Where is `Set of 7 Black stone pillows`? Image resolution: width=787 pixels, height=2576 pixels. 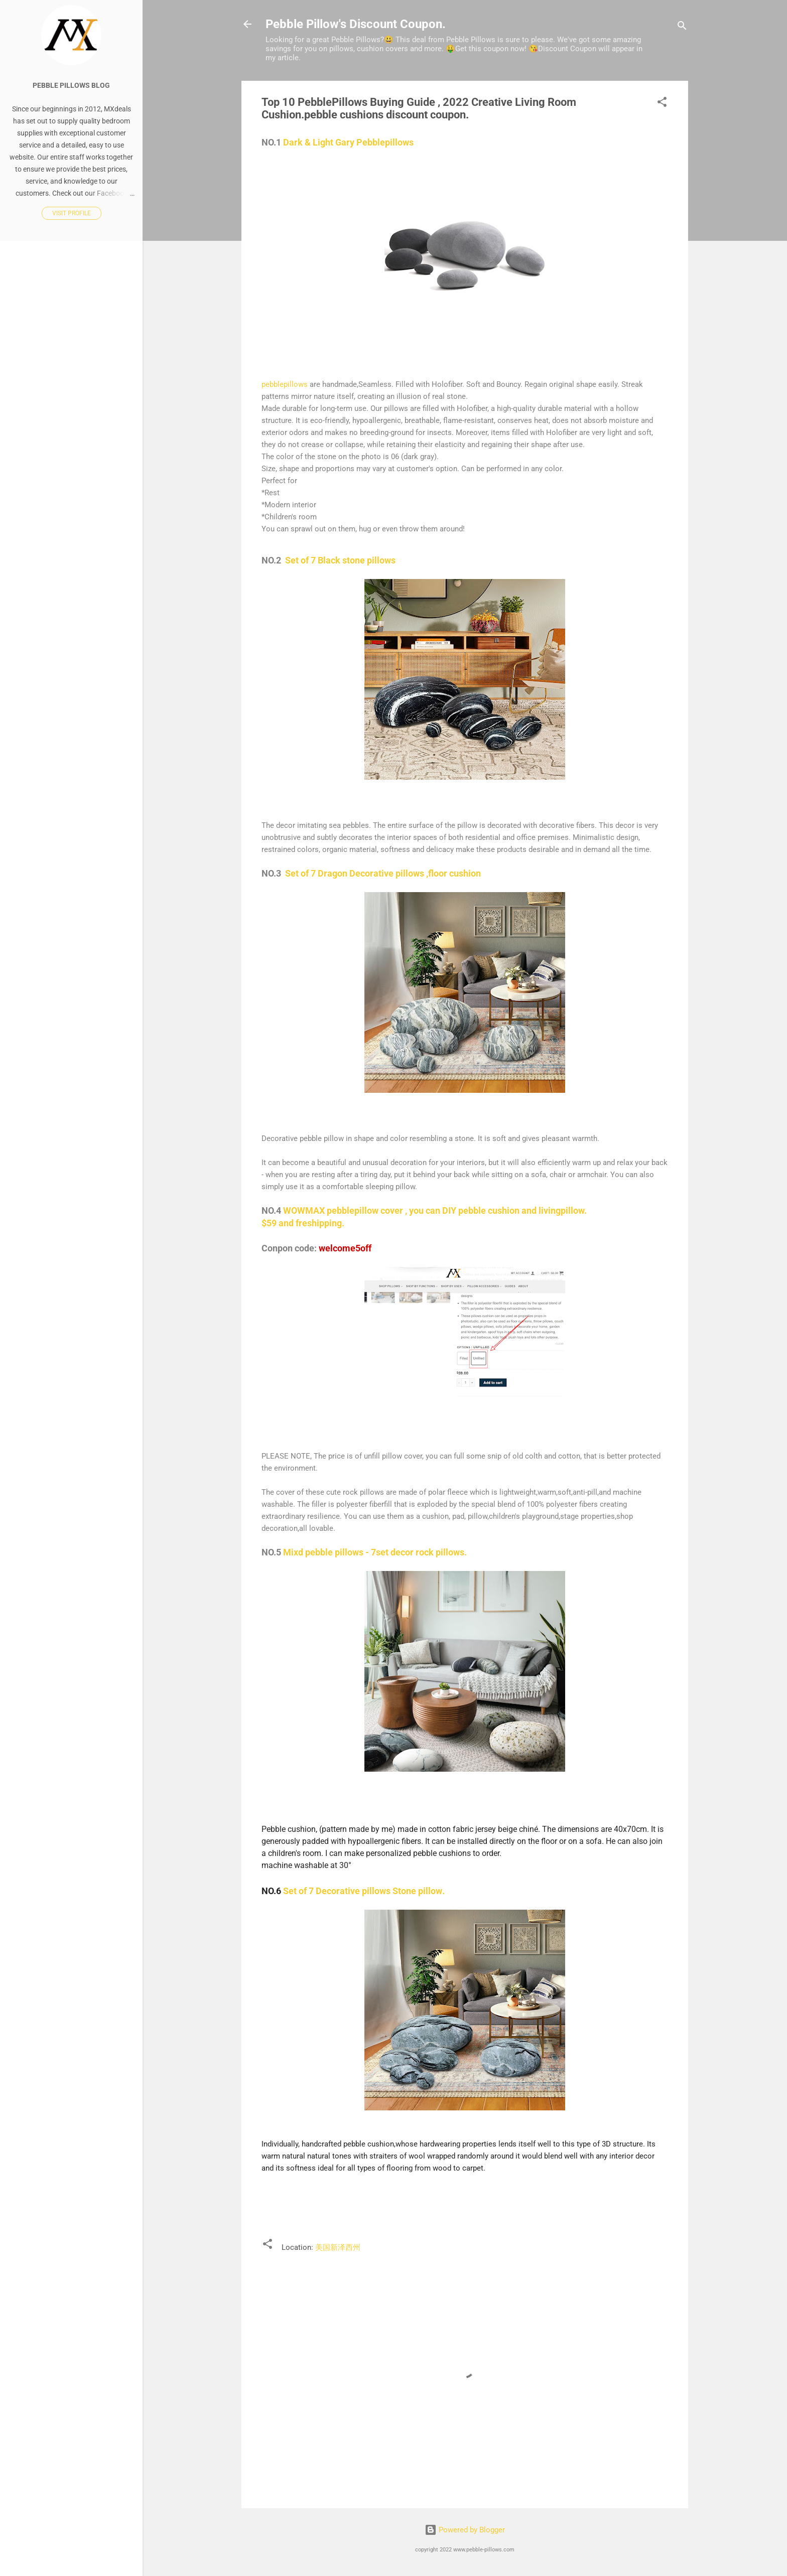 Set of 7 Black stone pillows is located at coordinates (340, 560).